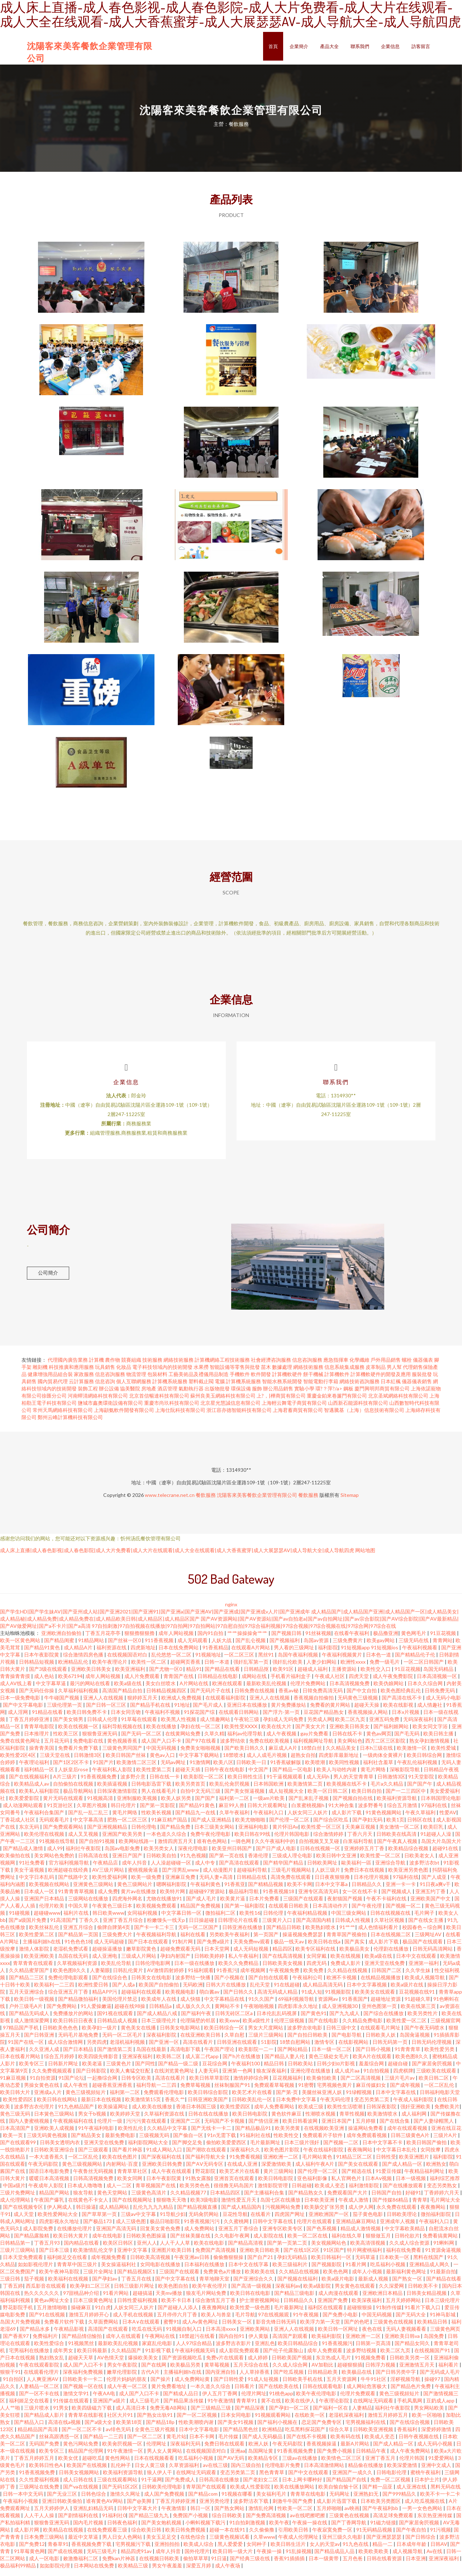  Describe the element at coordinates (136, 2084) in the screenshot. I see `日韩专区欧美` at that location.